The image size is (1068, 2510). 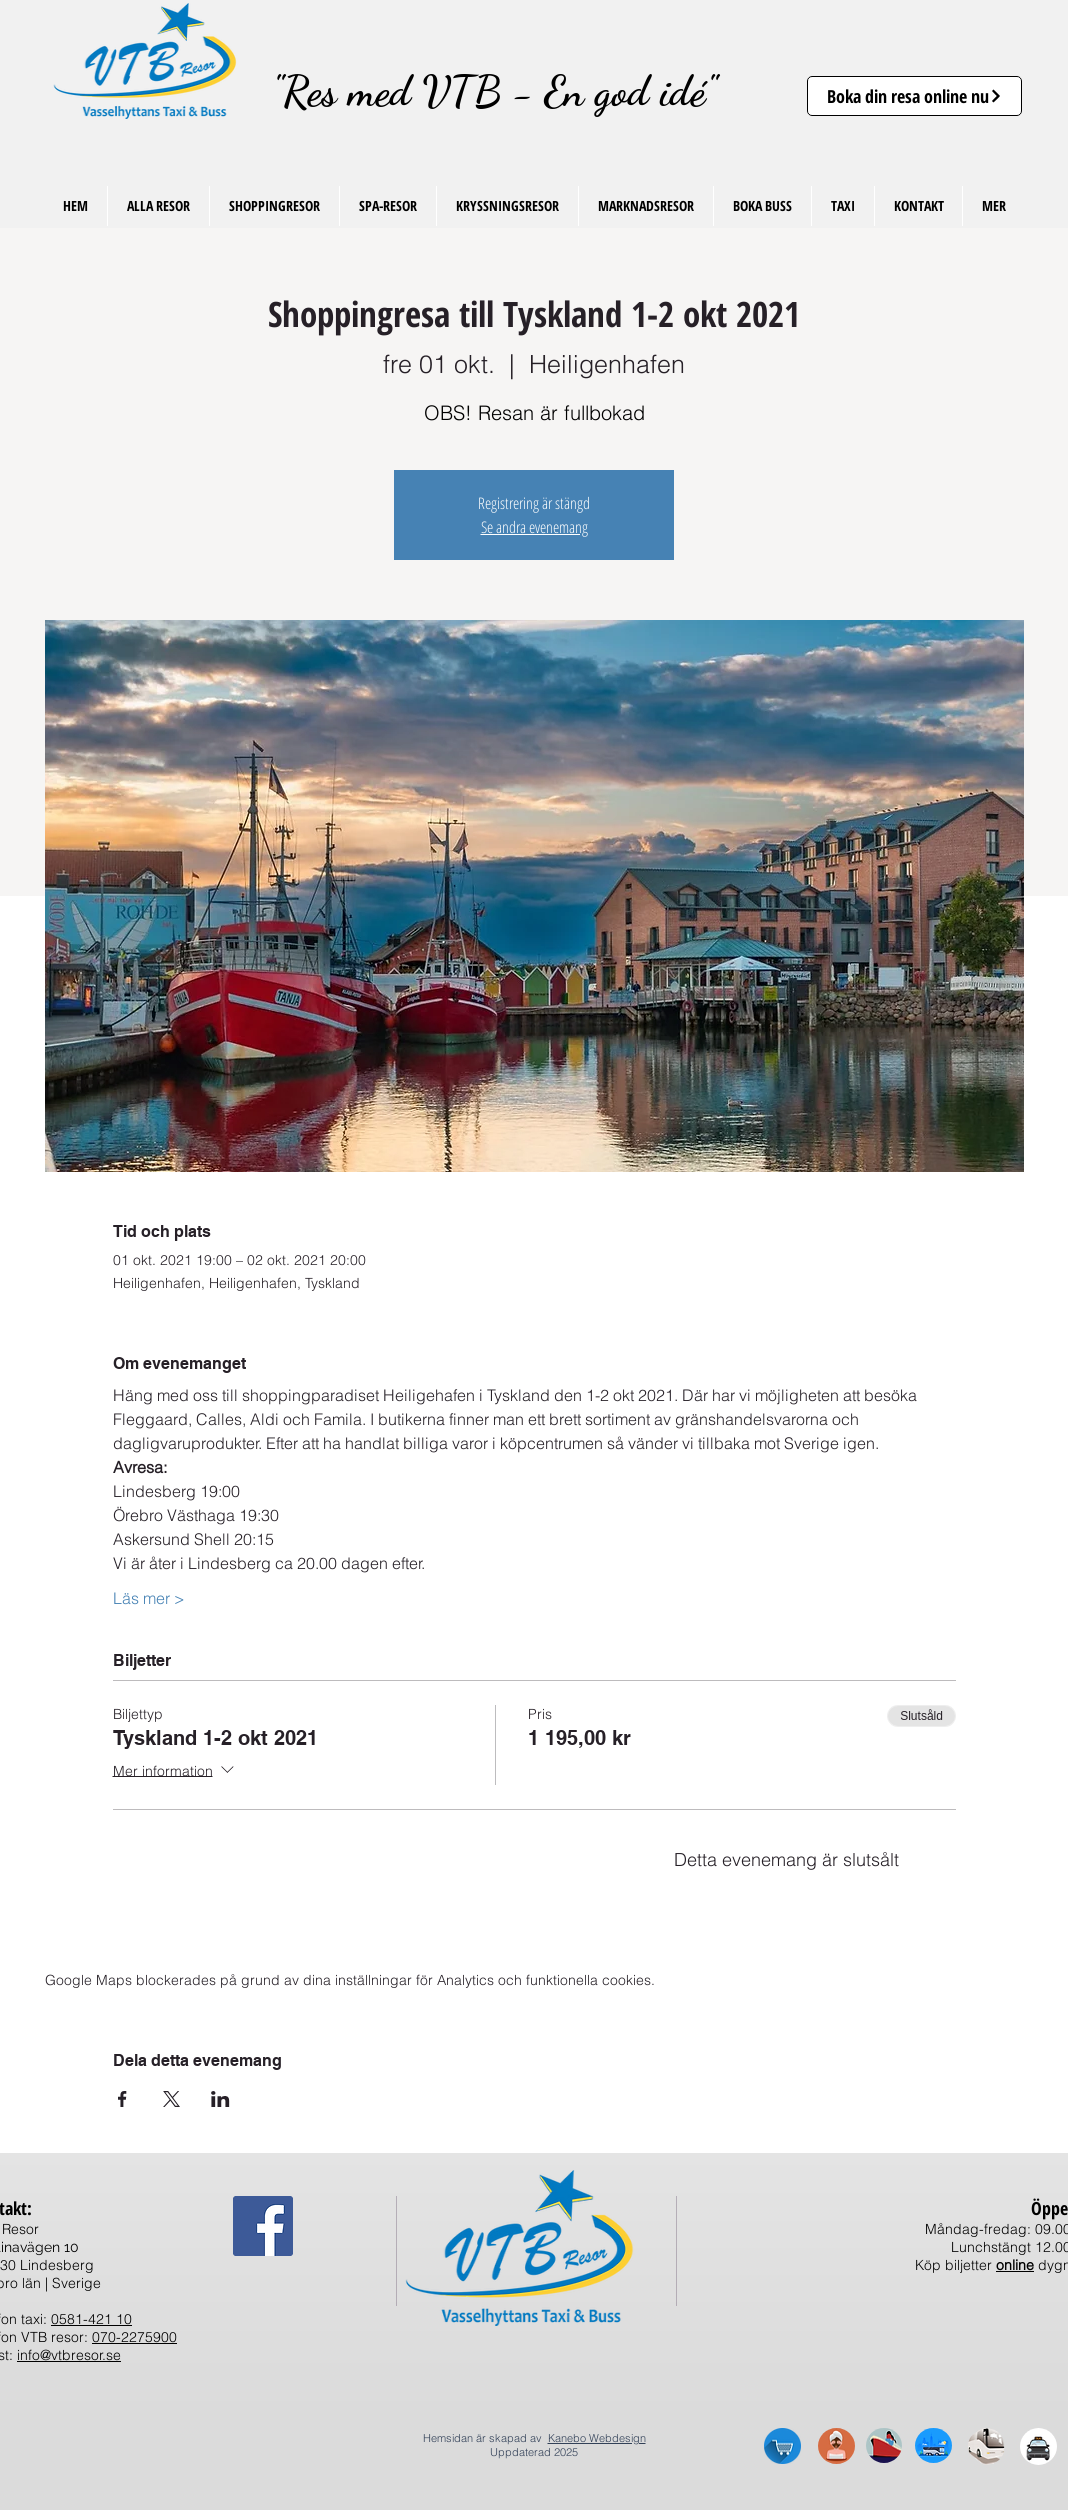 What do you see at coordinates (69, 2355) in the screenshot?
I see `info@vtbresor.se` at bounding box center [69, 2355].